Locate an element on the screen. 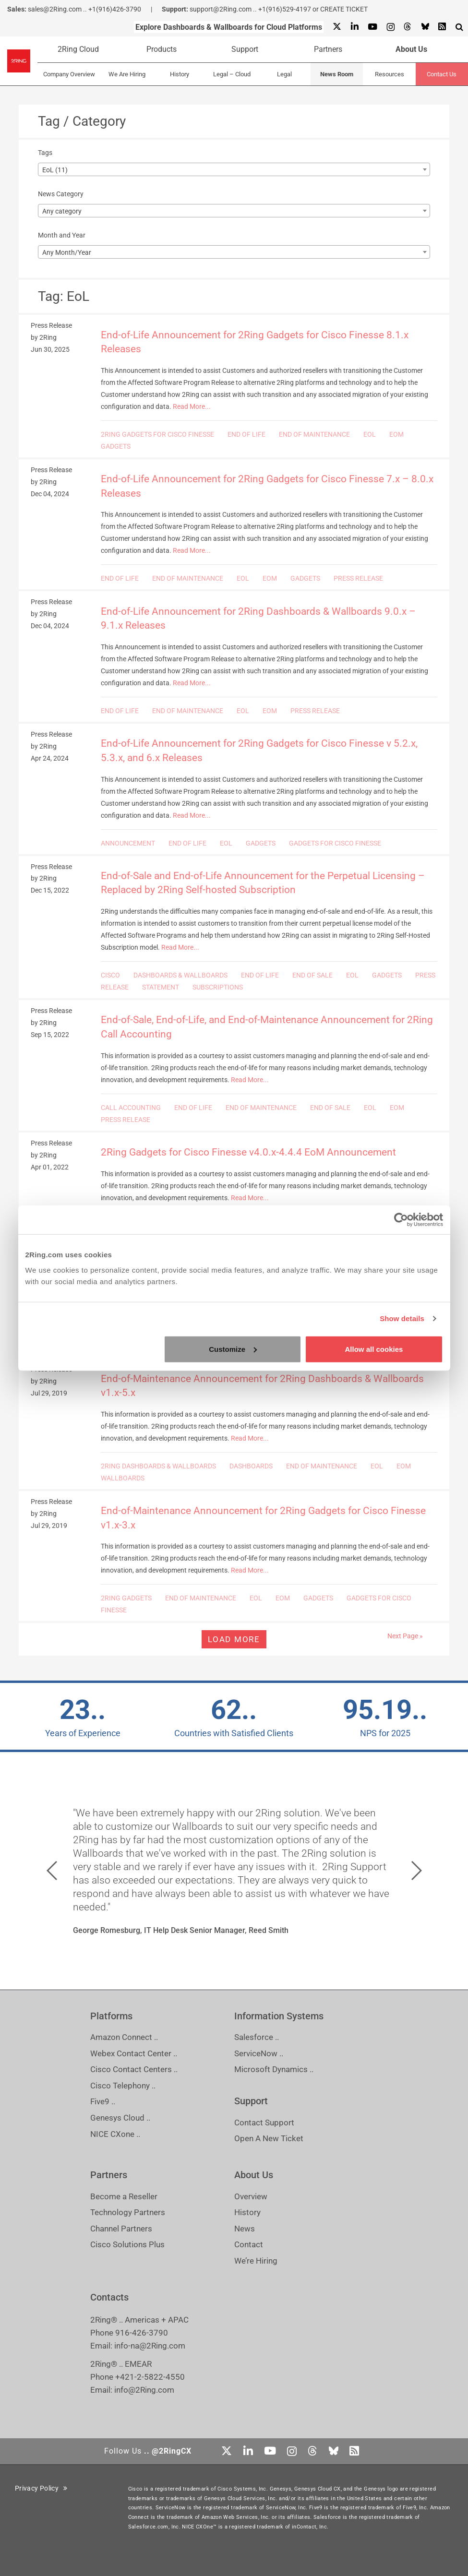 The width and height of the screenshot is (468, 2576). [Youtube] is located at coordinates (372, 27).